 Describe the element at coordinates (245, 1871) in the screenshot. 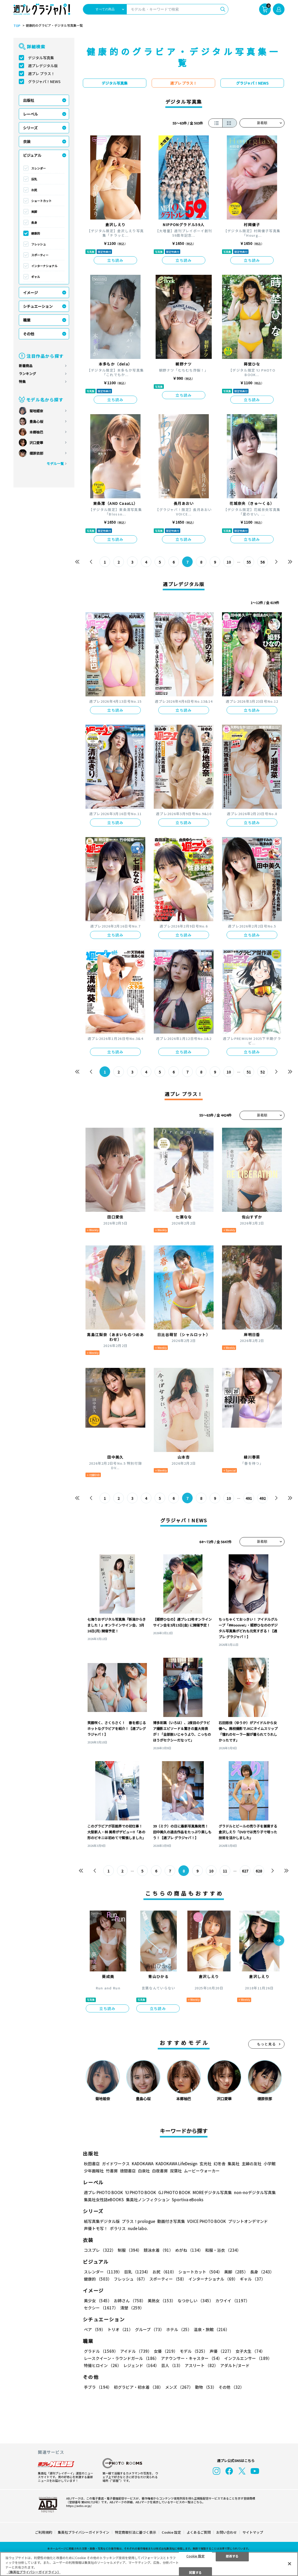

I see `627` at that location.